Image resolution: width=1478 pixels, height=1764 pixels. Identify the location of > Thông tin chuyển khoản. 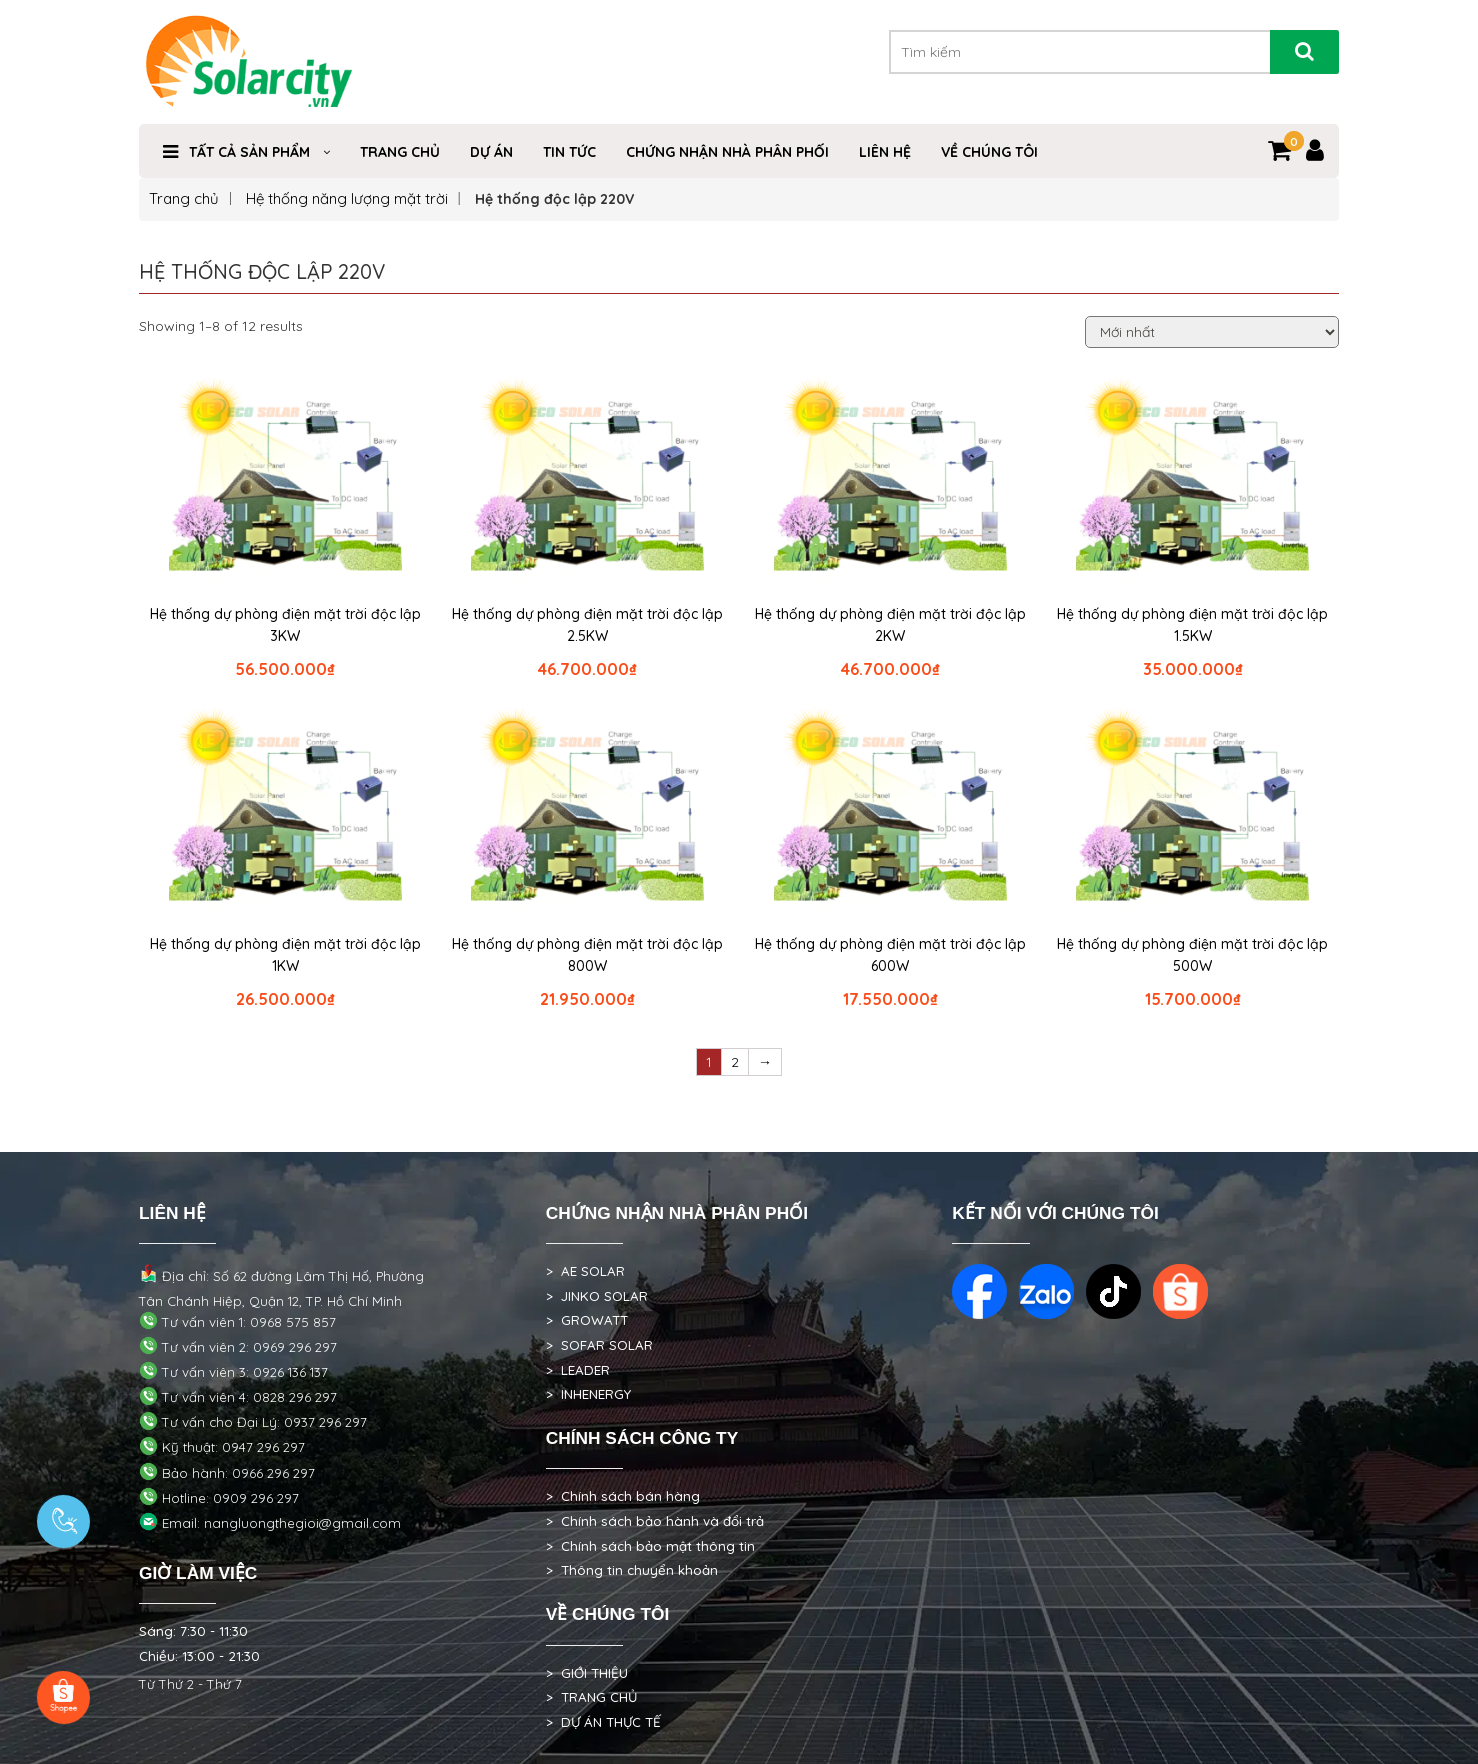
(632, 1570).